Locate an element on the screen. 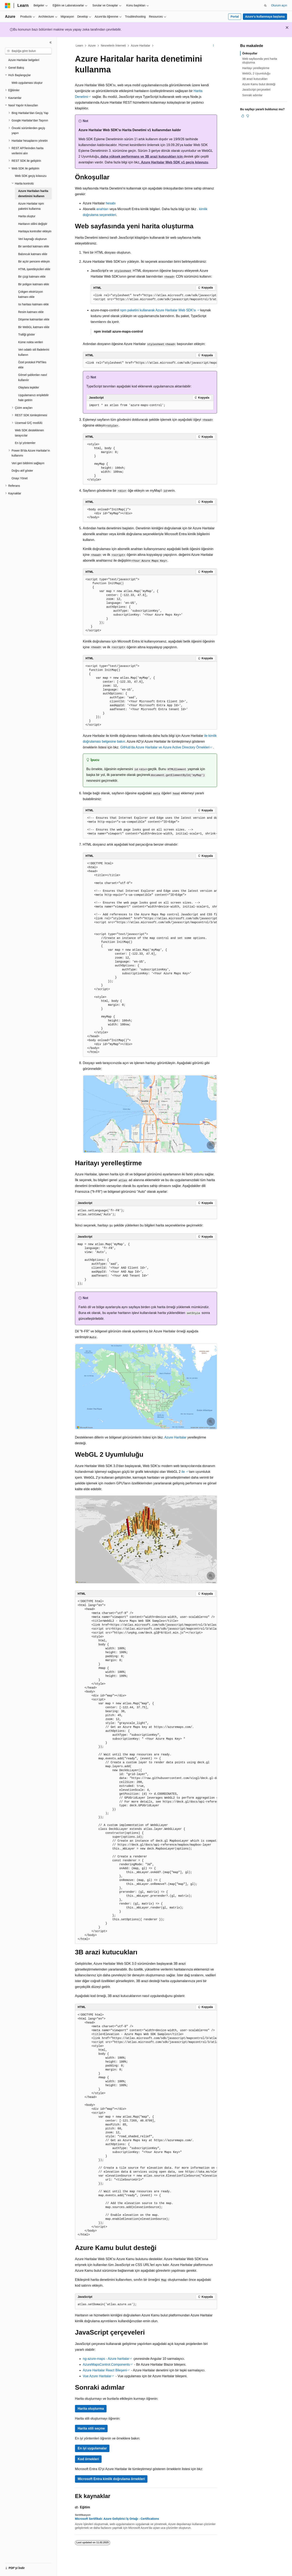  . GitHub'da Azure Haritalar ve Azure Active Directory Örnekleri is located at coordinates (164, 747).